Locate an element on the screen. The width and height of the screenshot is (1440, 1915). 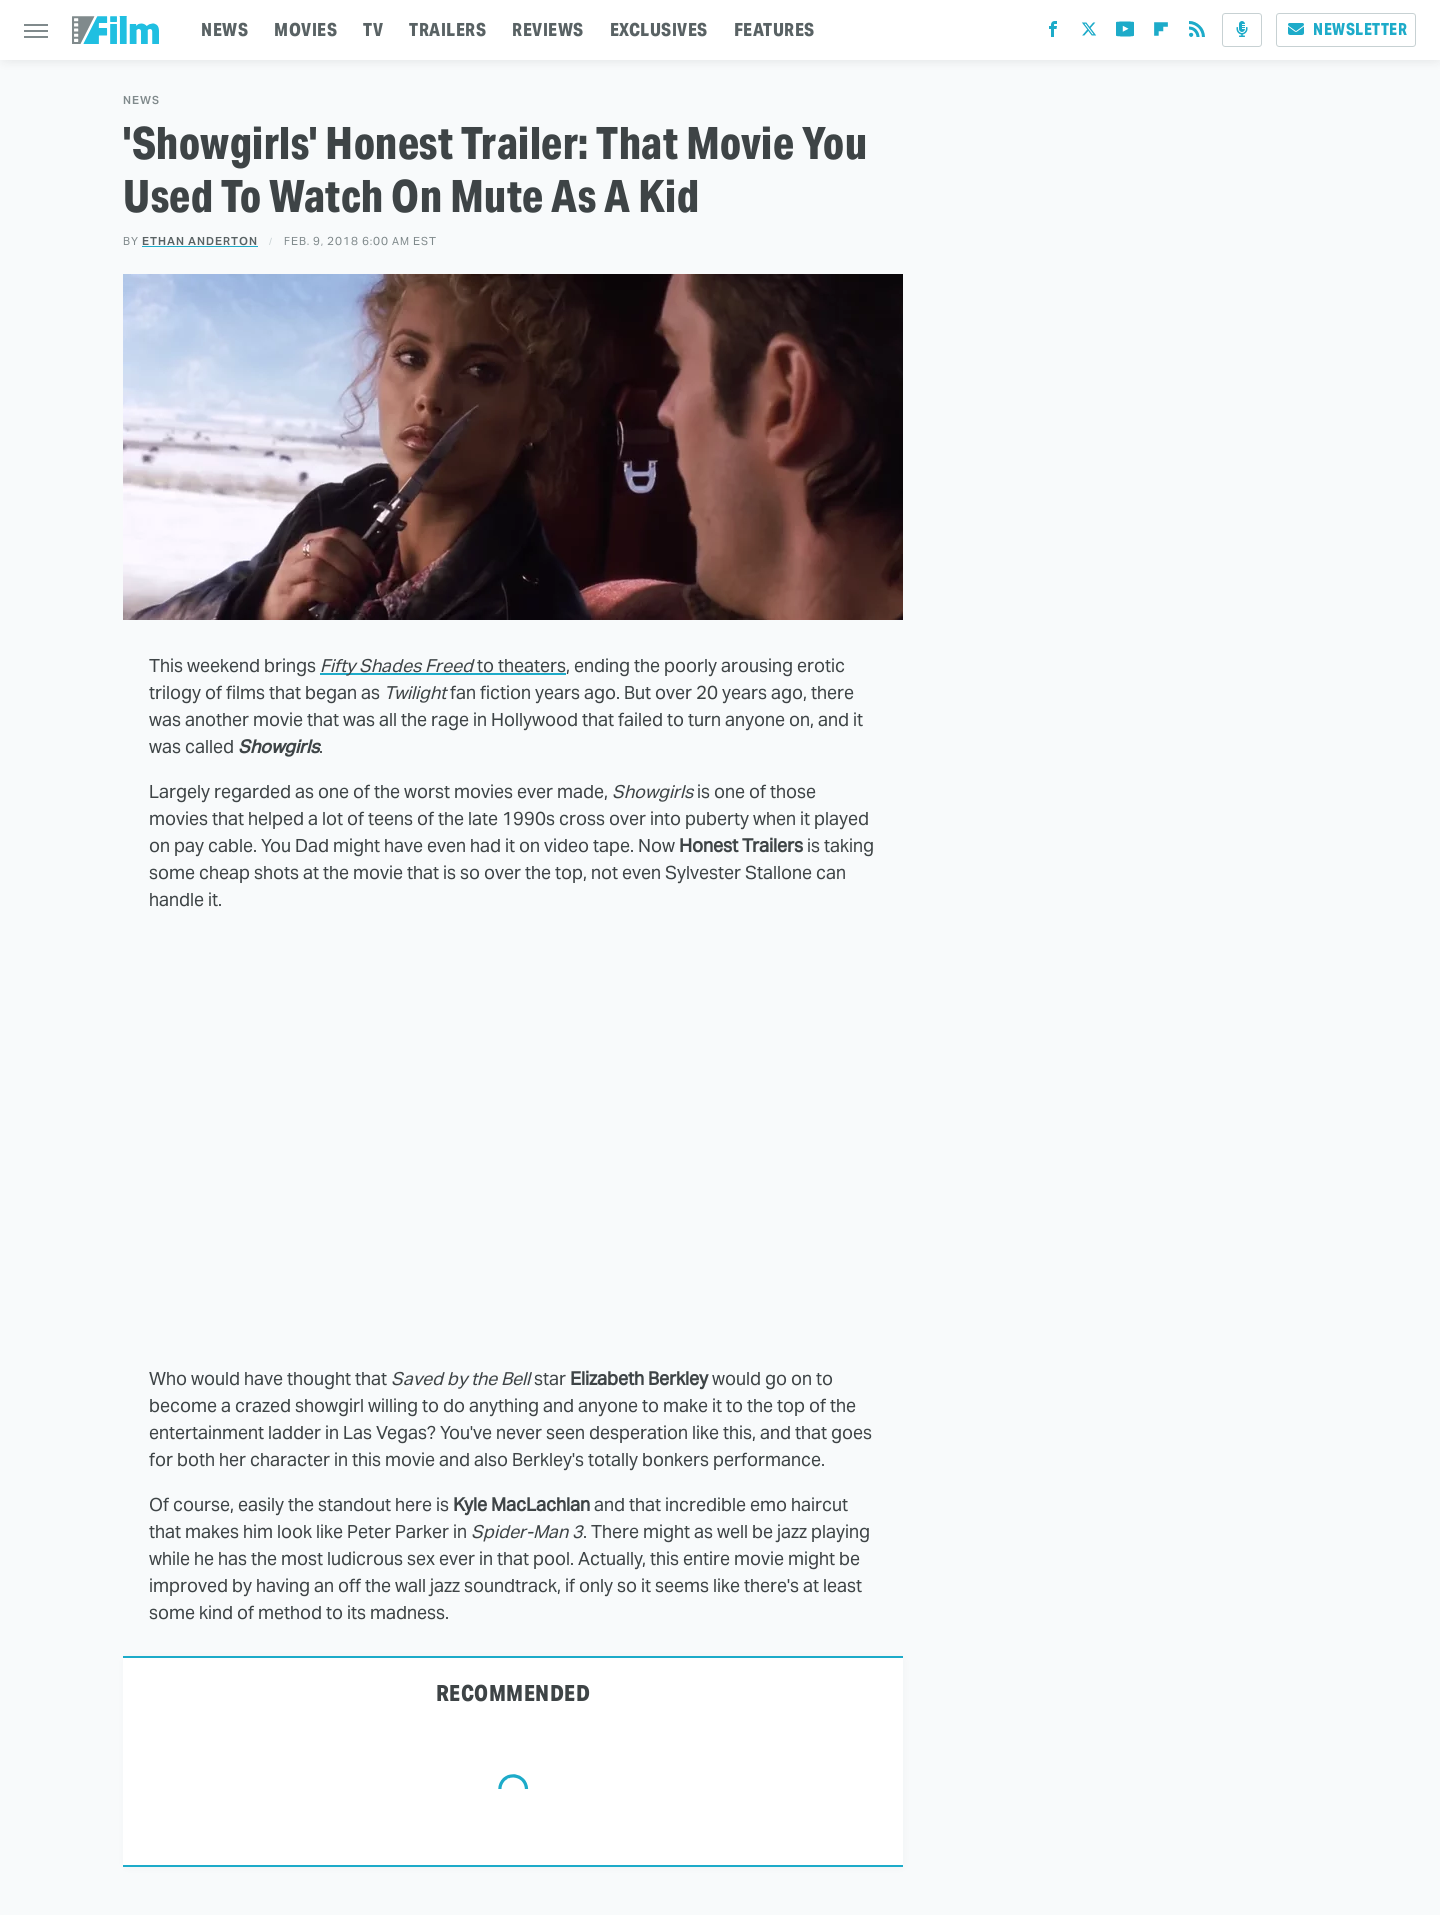
News is located at coordinates (141, 100).